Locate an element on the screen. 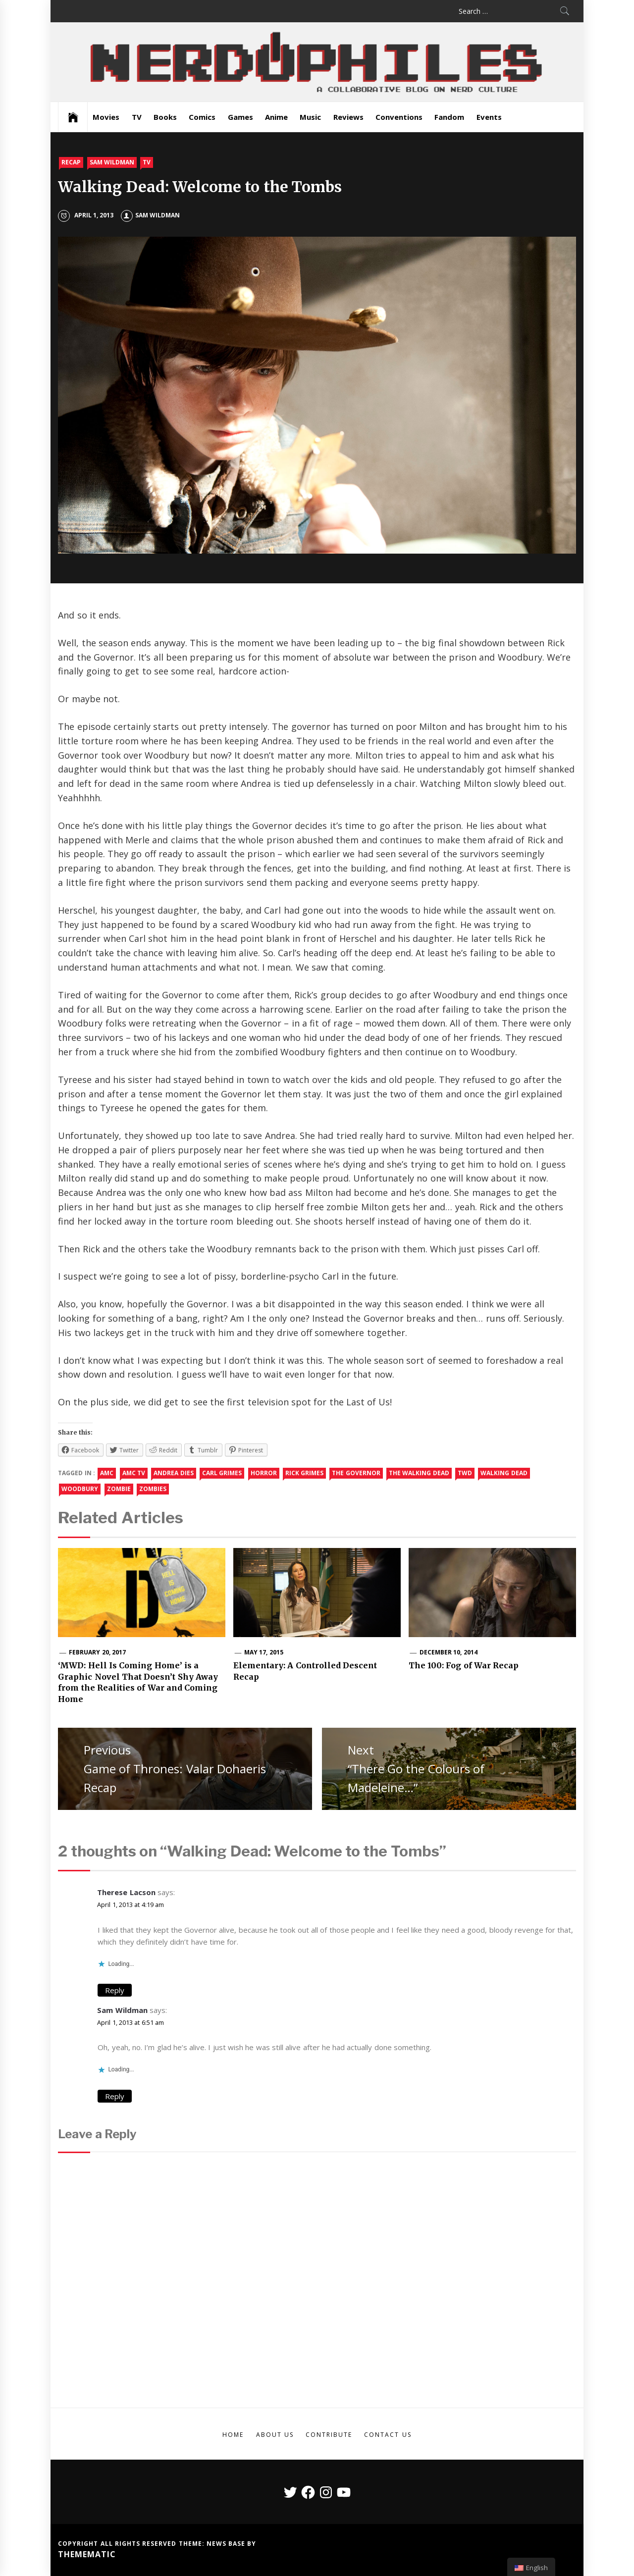 Image resolution: width=634 pixels, height=2576 pixels. amc tv is located at coordinates (133, 1473).